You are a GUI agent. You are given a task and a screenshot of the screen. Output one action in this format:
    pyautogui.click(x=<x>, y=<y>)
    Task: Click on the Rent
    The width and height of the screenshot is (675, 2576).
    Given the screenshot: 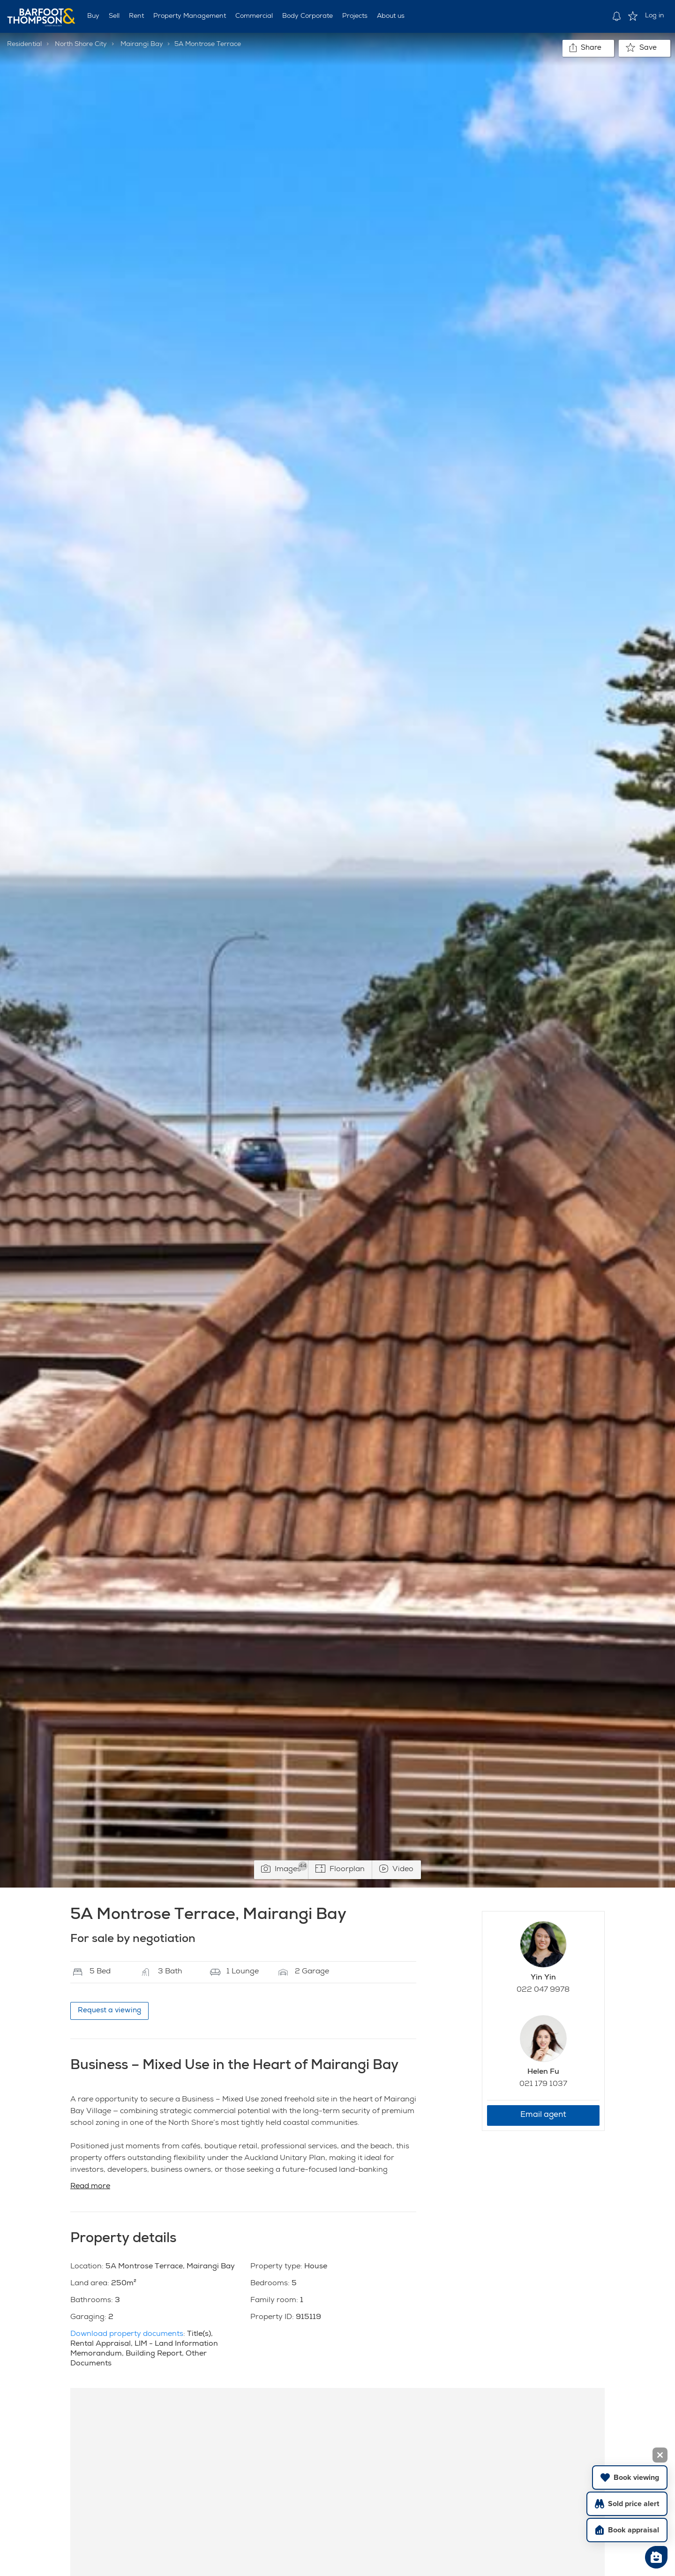 What is the action you would take?
    pyautogui.click(x=136, y=16)
    